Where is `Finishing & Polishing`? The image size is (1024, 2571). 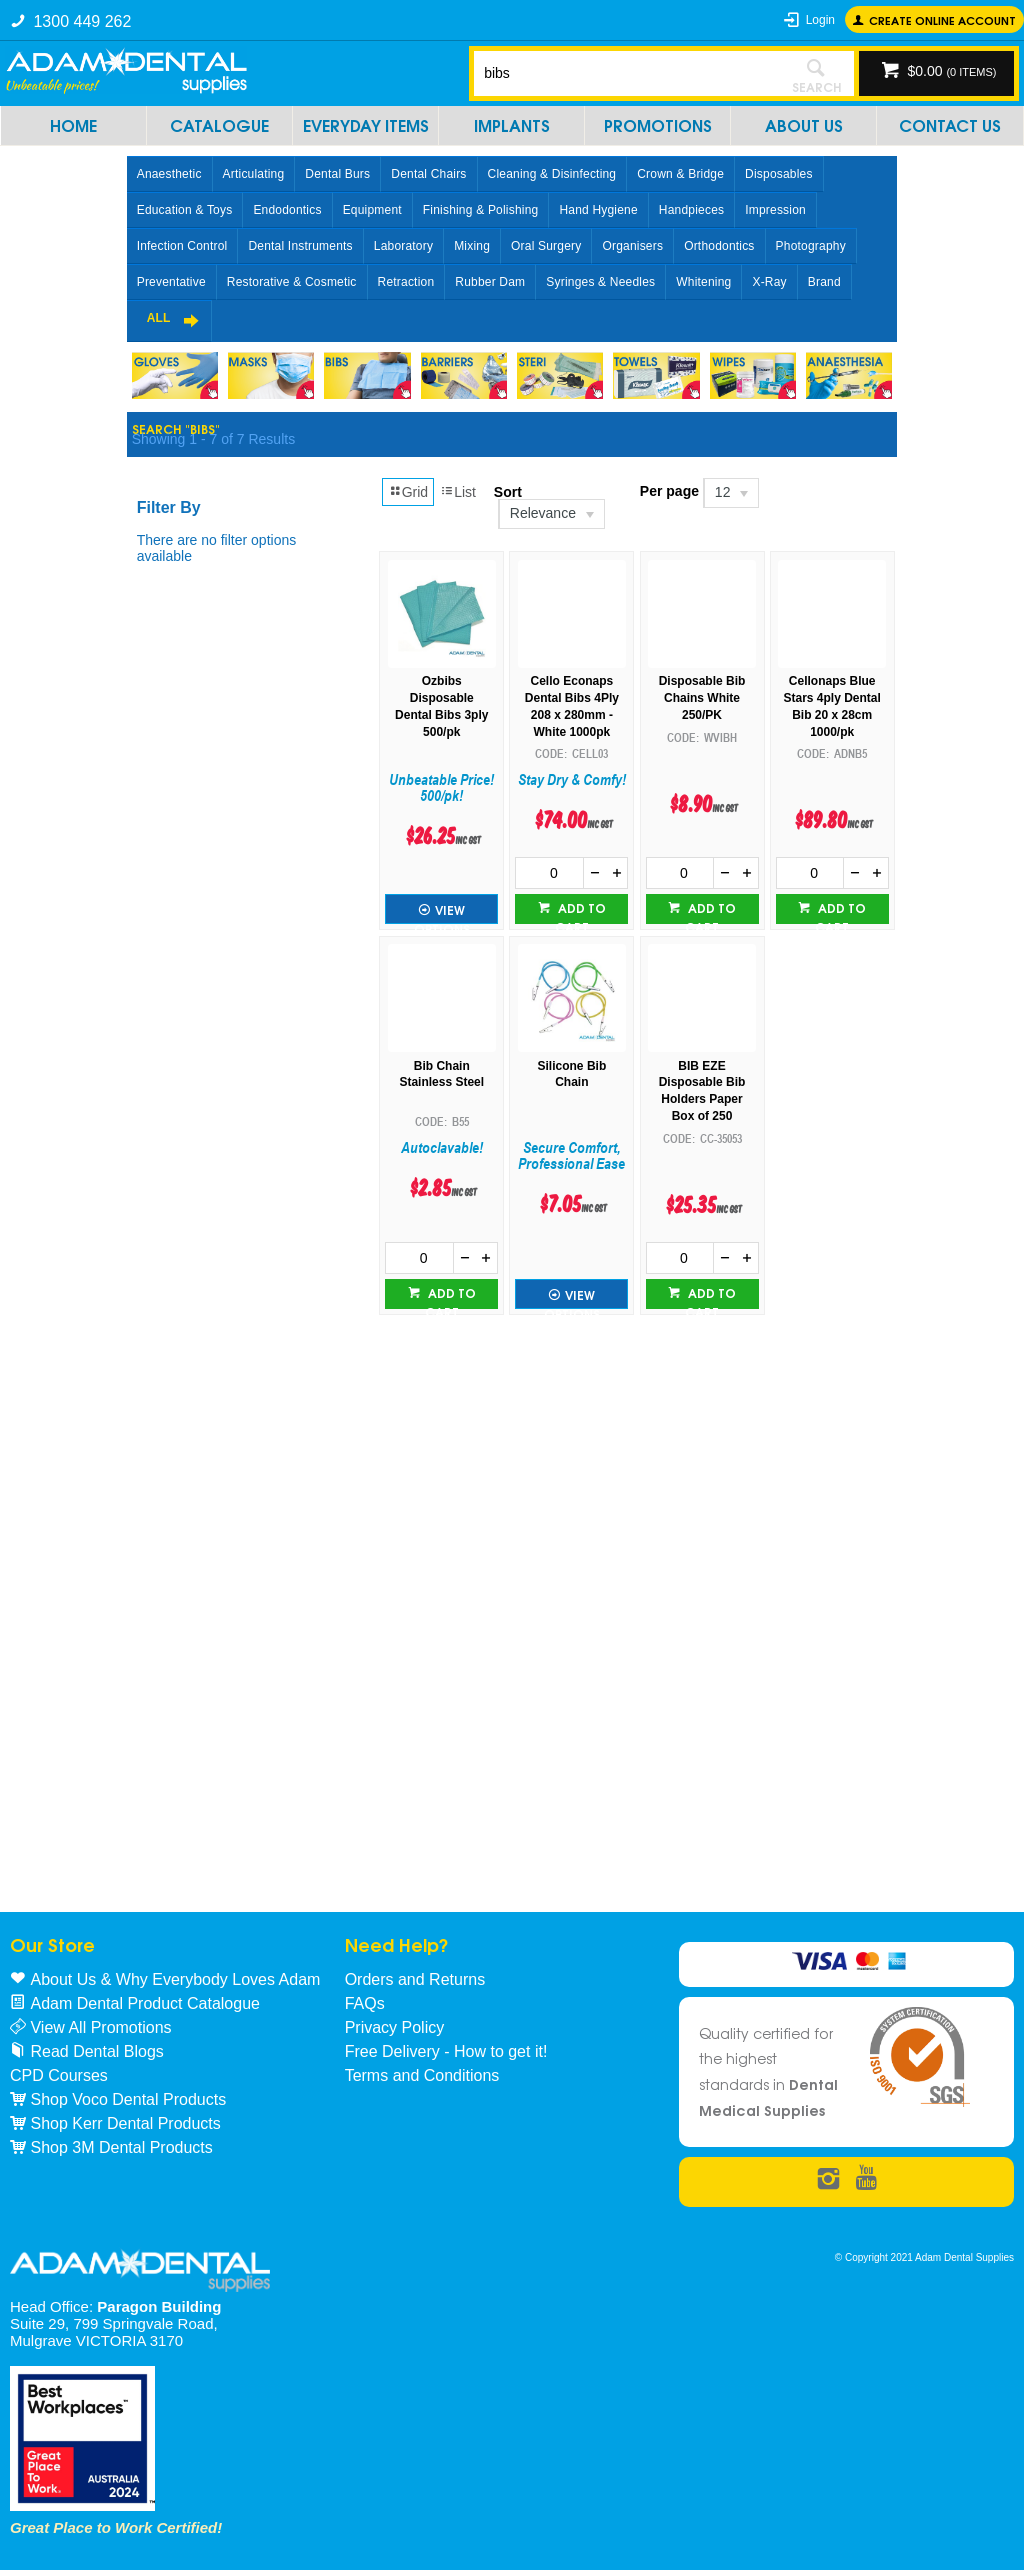 Finishing & Polishing is located at coordinates (481, 210).